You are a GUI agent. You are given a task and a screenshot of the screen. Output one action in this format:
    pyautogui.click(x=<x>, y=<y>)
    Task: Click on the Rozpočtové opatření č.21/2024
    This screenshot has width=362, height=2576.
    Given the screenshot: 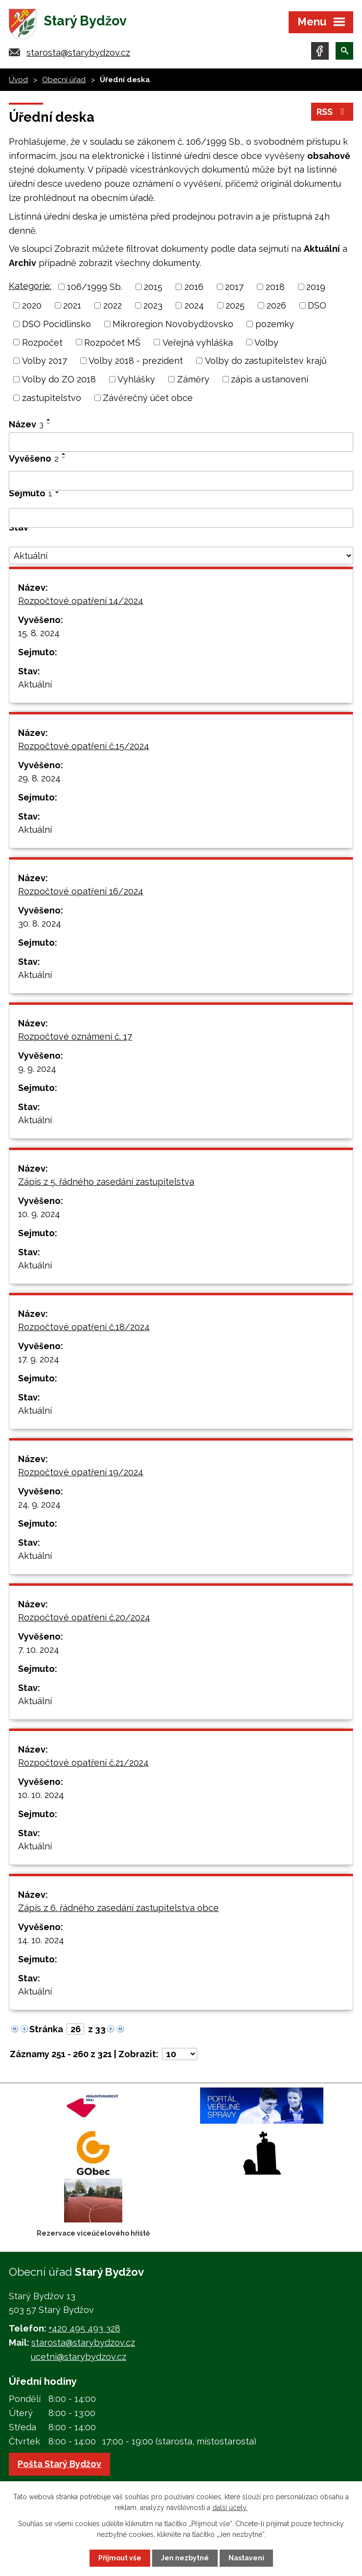 What is the action you would take?
    pyautogui.click(x=83, y=1762)
    